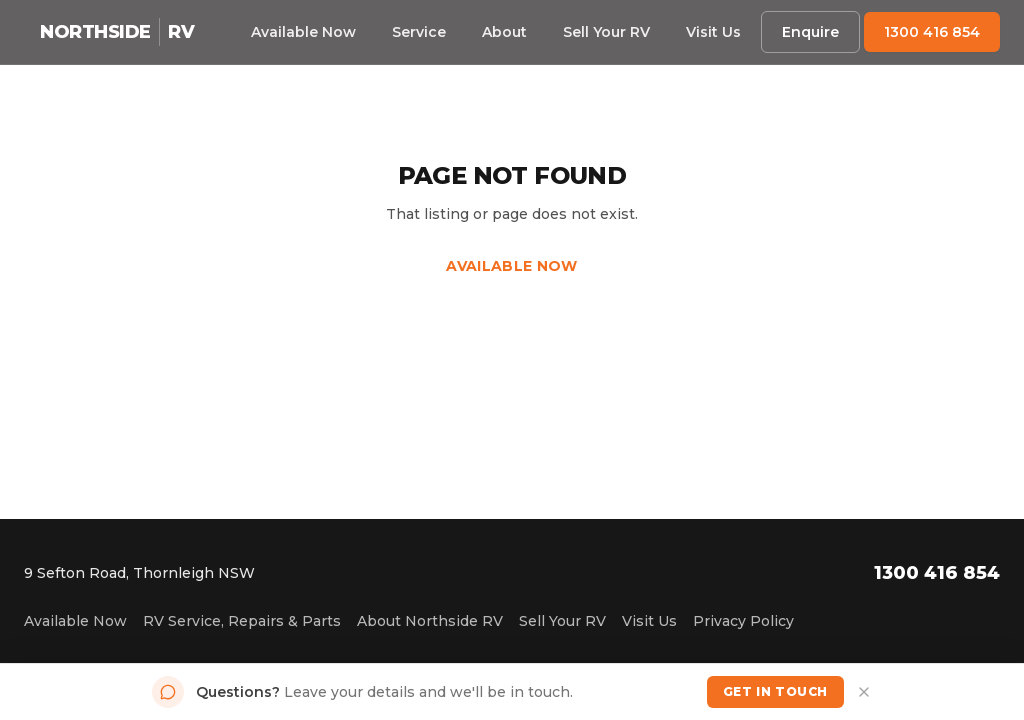 The height and width of the screenshot is (720, 1024). What do you see at coordinates (303, 32) in the screenshot?
I see `Available Now` at bounding box center [303, 32].